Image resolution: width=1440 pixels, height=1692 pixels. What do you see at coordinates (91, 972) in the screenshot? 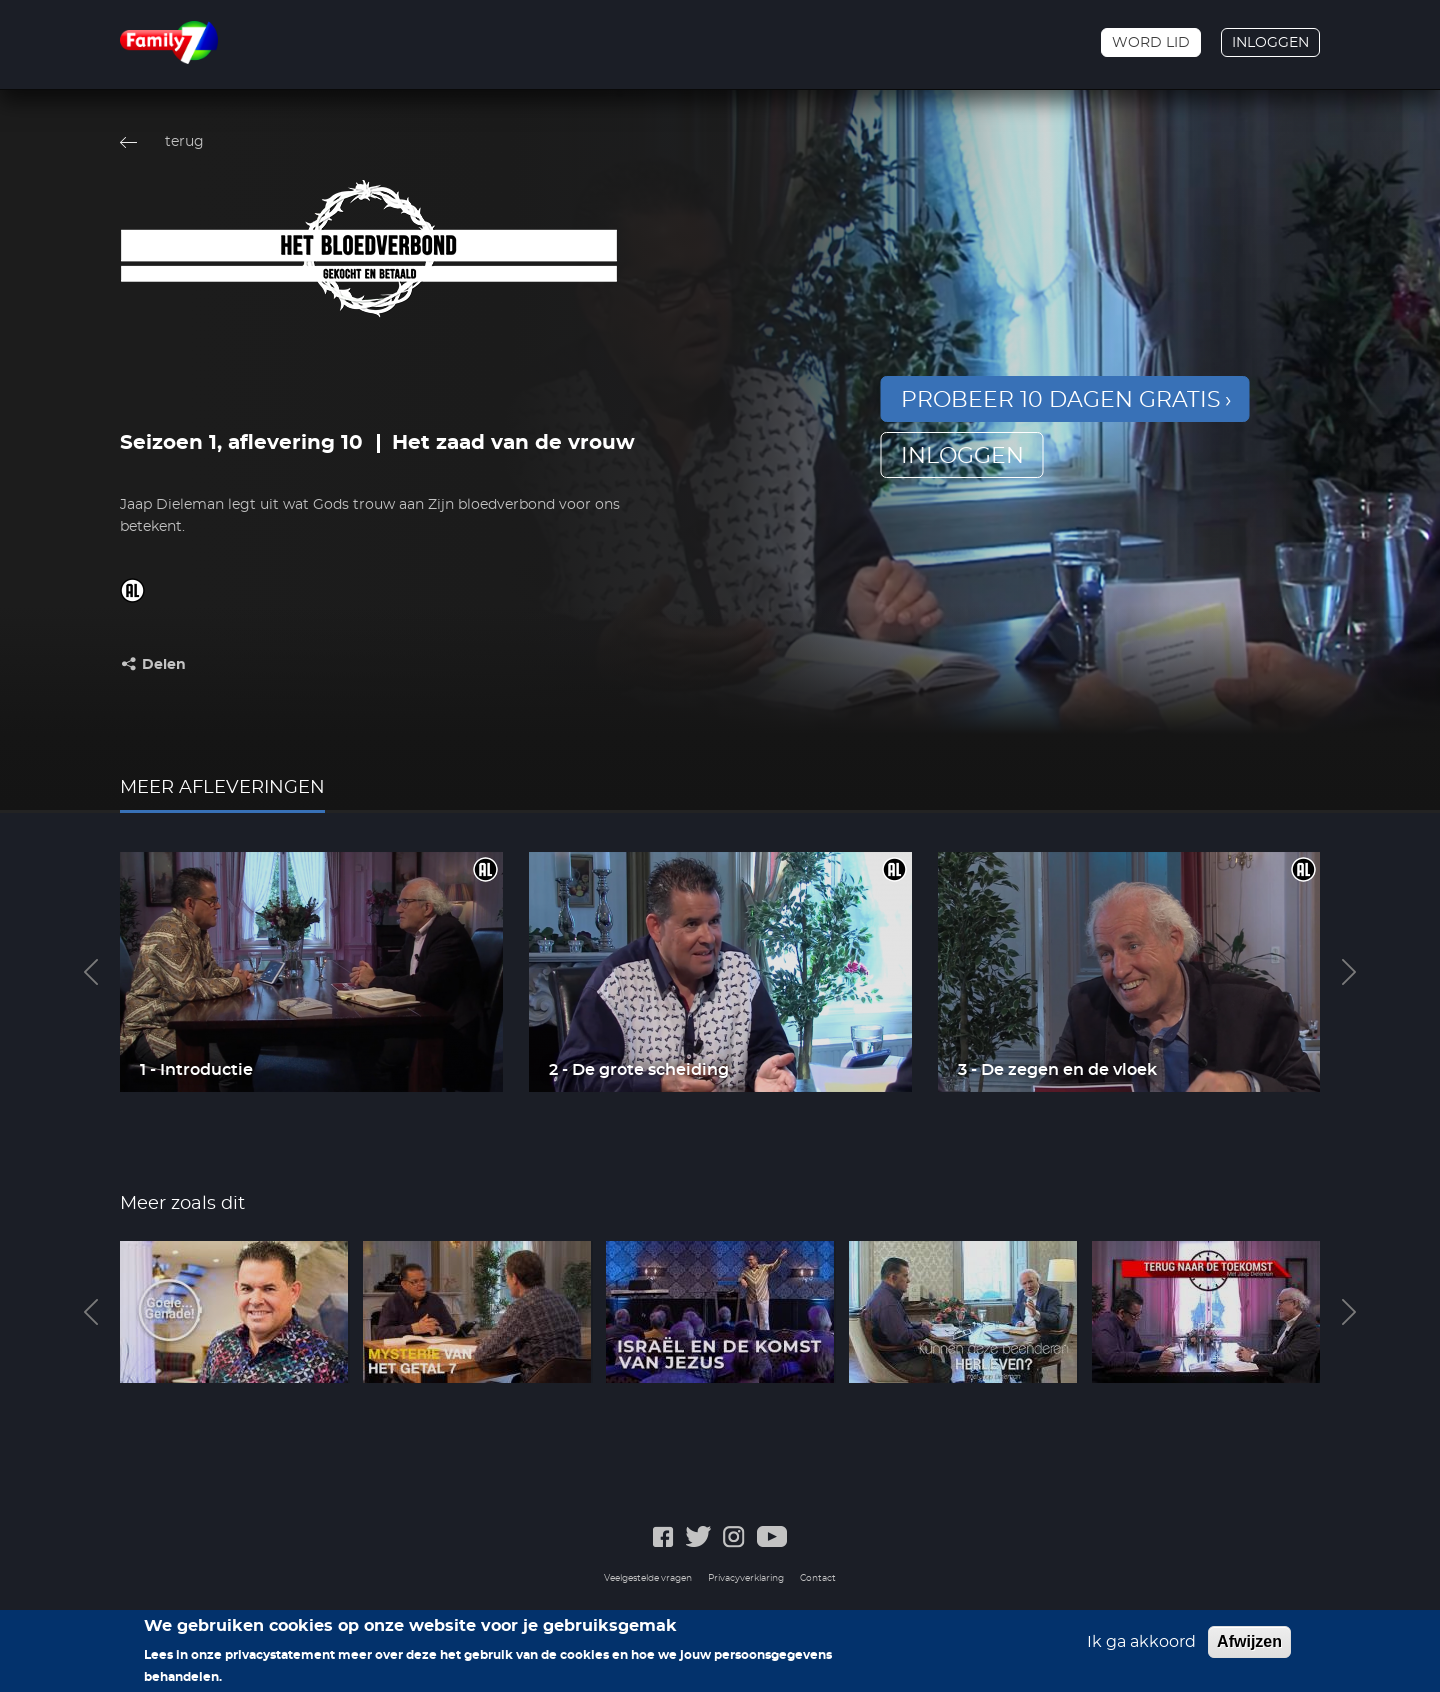
I see `Previous` at bounding box center [91, 972].